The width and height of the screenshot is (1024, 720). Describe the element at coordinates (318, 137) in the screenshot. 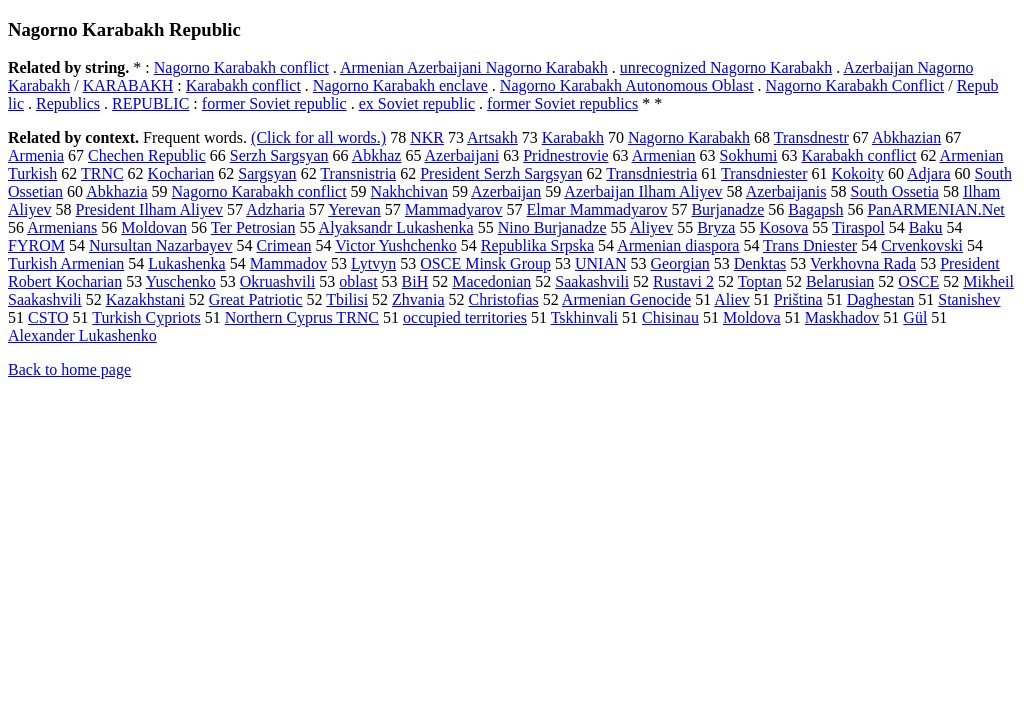

I see `(Click for all words.)` at that location.